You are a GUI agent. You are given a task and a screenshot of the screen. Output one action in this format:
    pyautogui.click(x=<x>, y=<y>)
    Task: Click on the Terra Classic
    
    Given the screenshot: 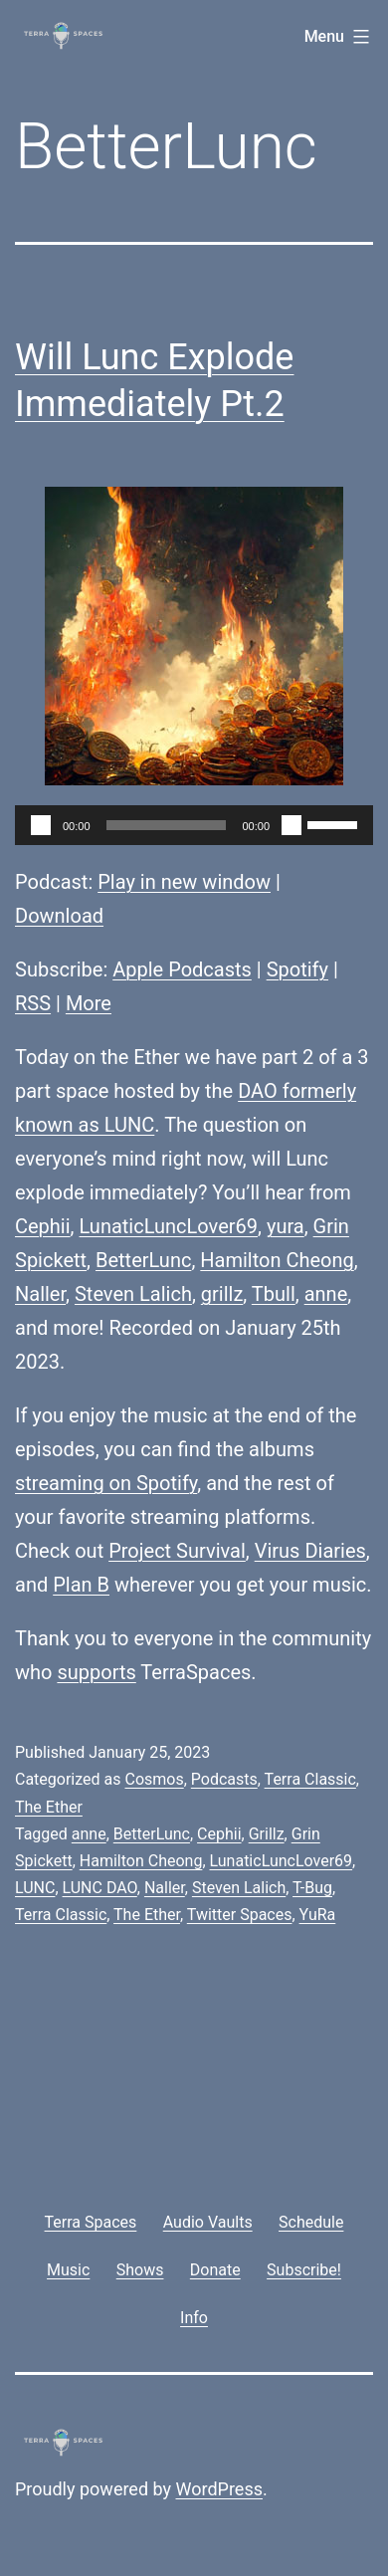 What is the action you would take?
    pyautogui.click(x=310, y=1779)
    